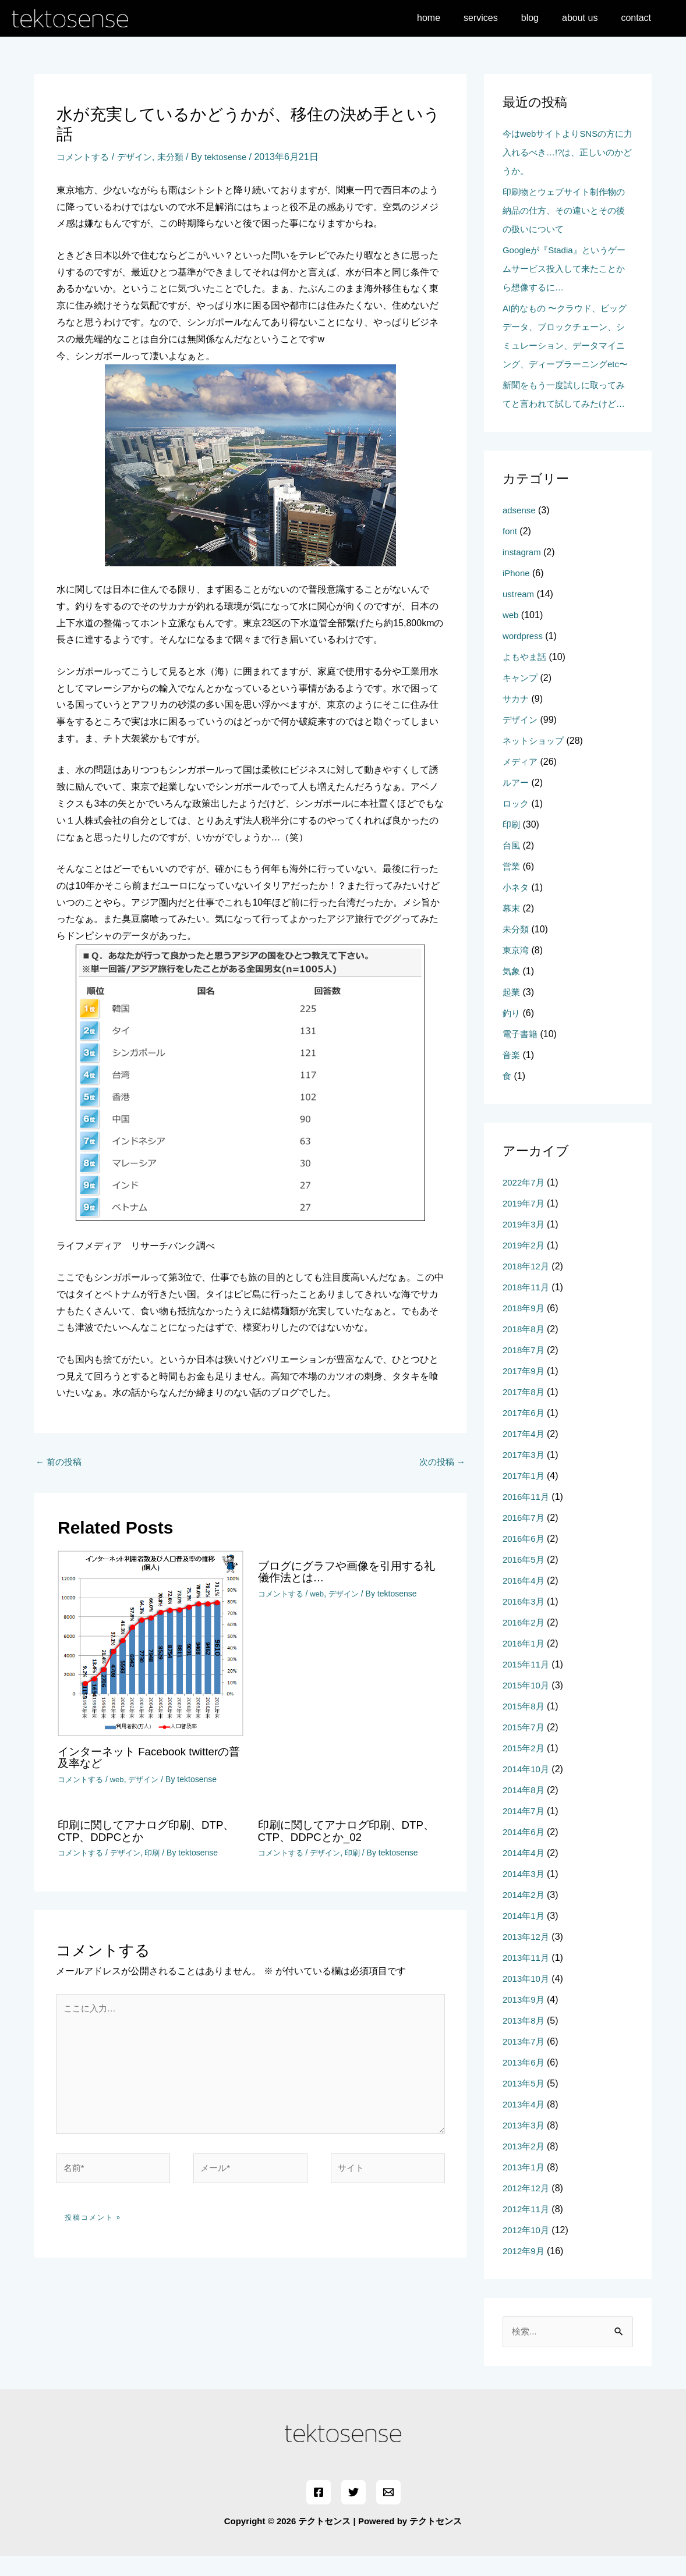 This screenshot has width=686, height=2576. I want to click on [Email], so click(386, 2512).